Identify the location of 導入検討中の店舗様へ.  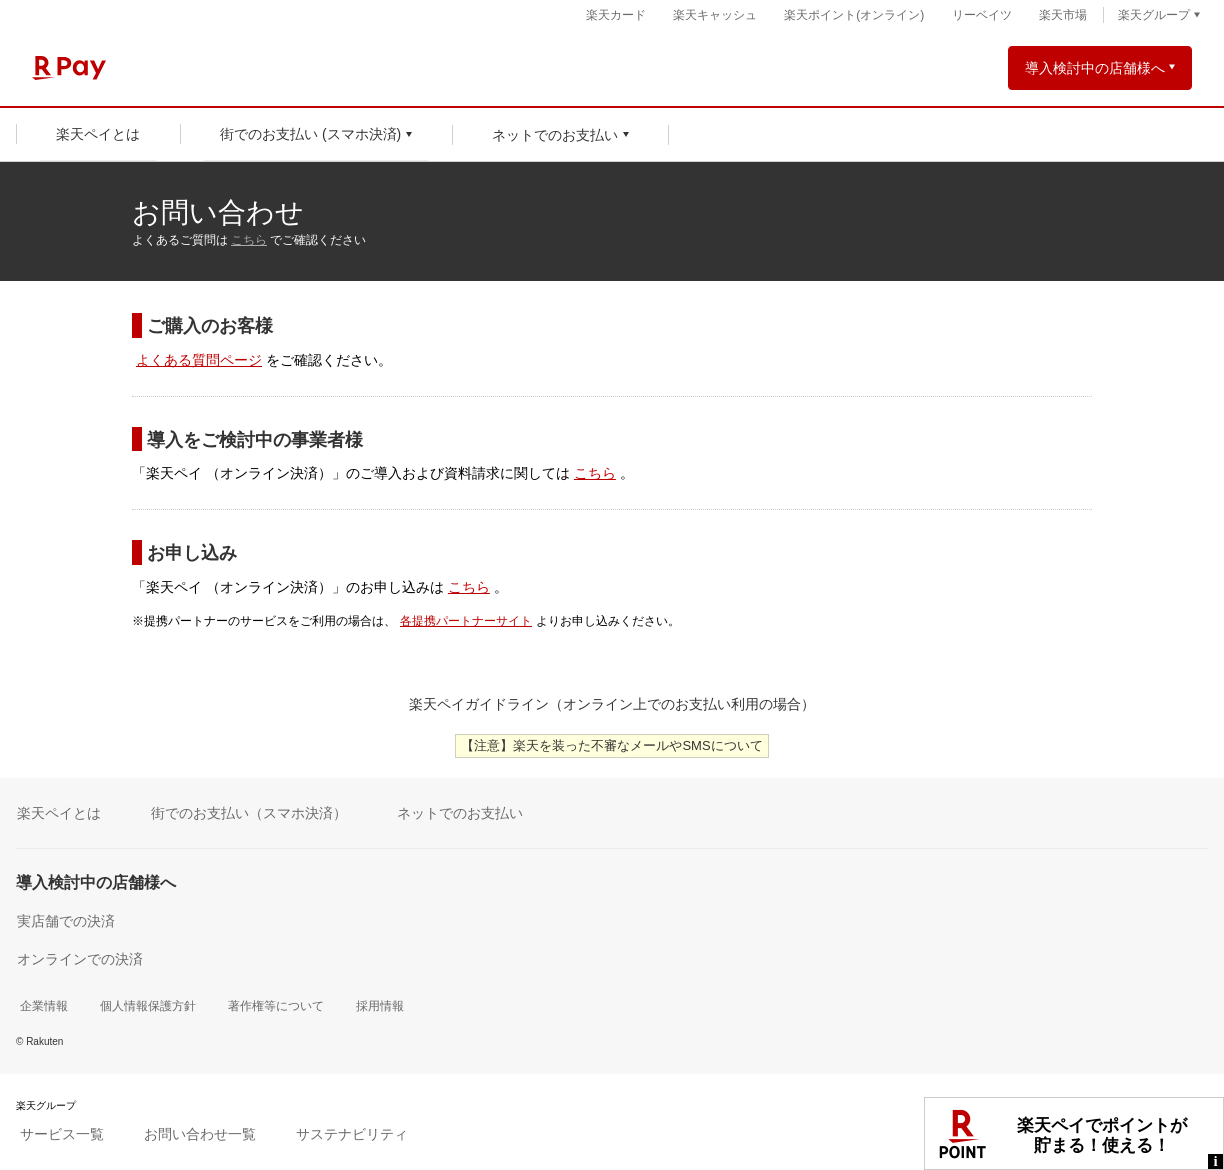
(1095, 68).